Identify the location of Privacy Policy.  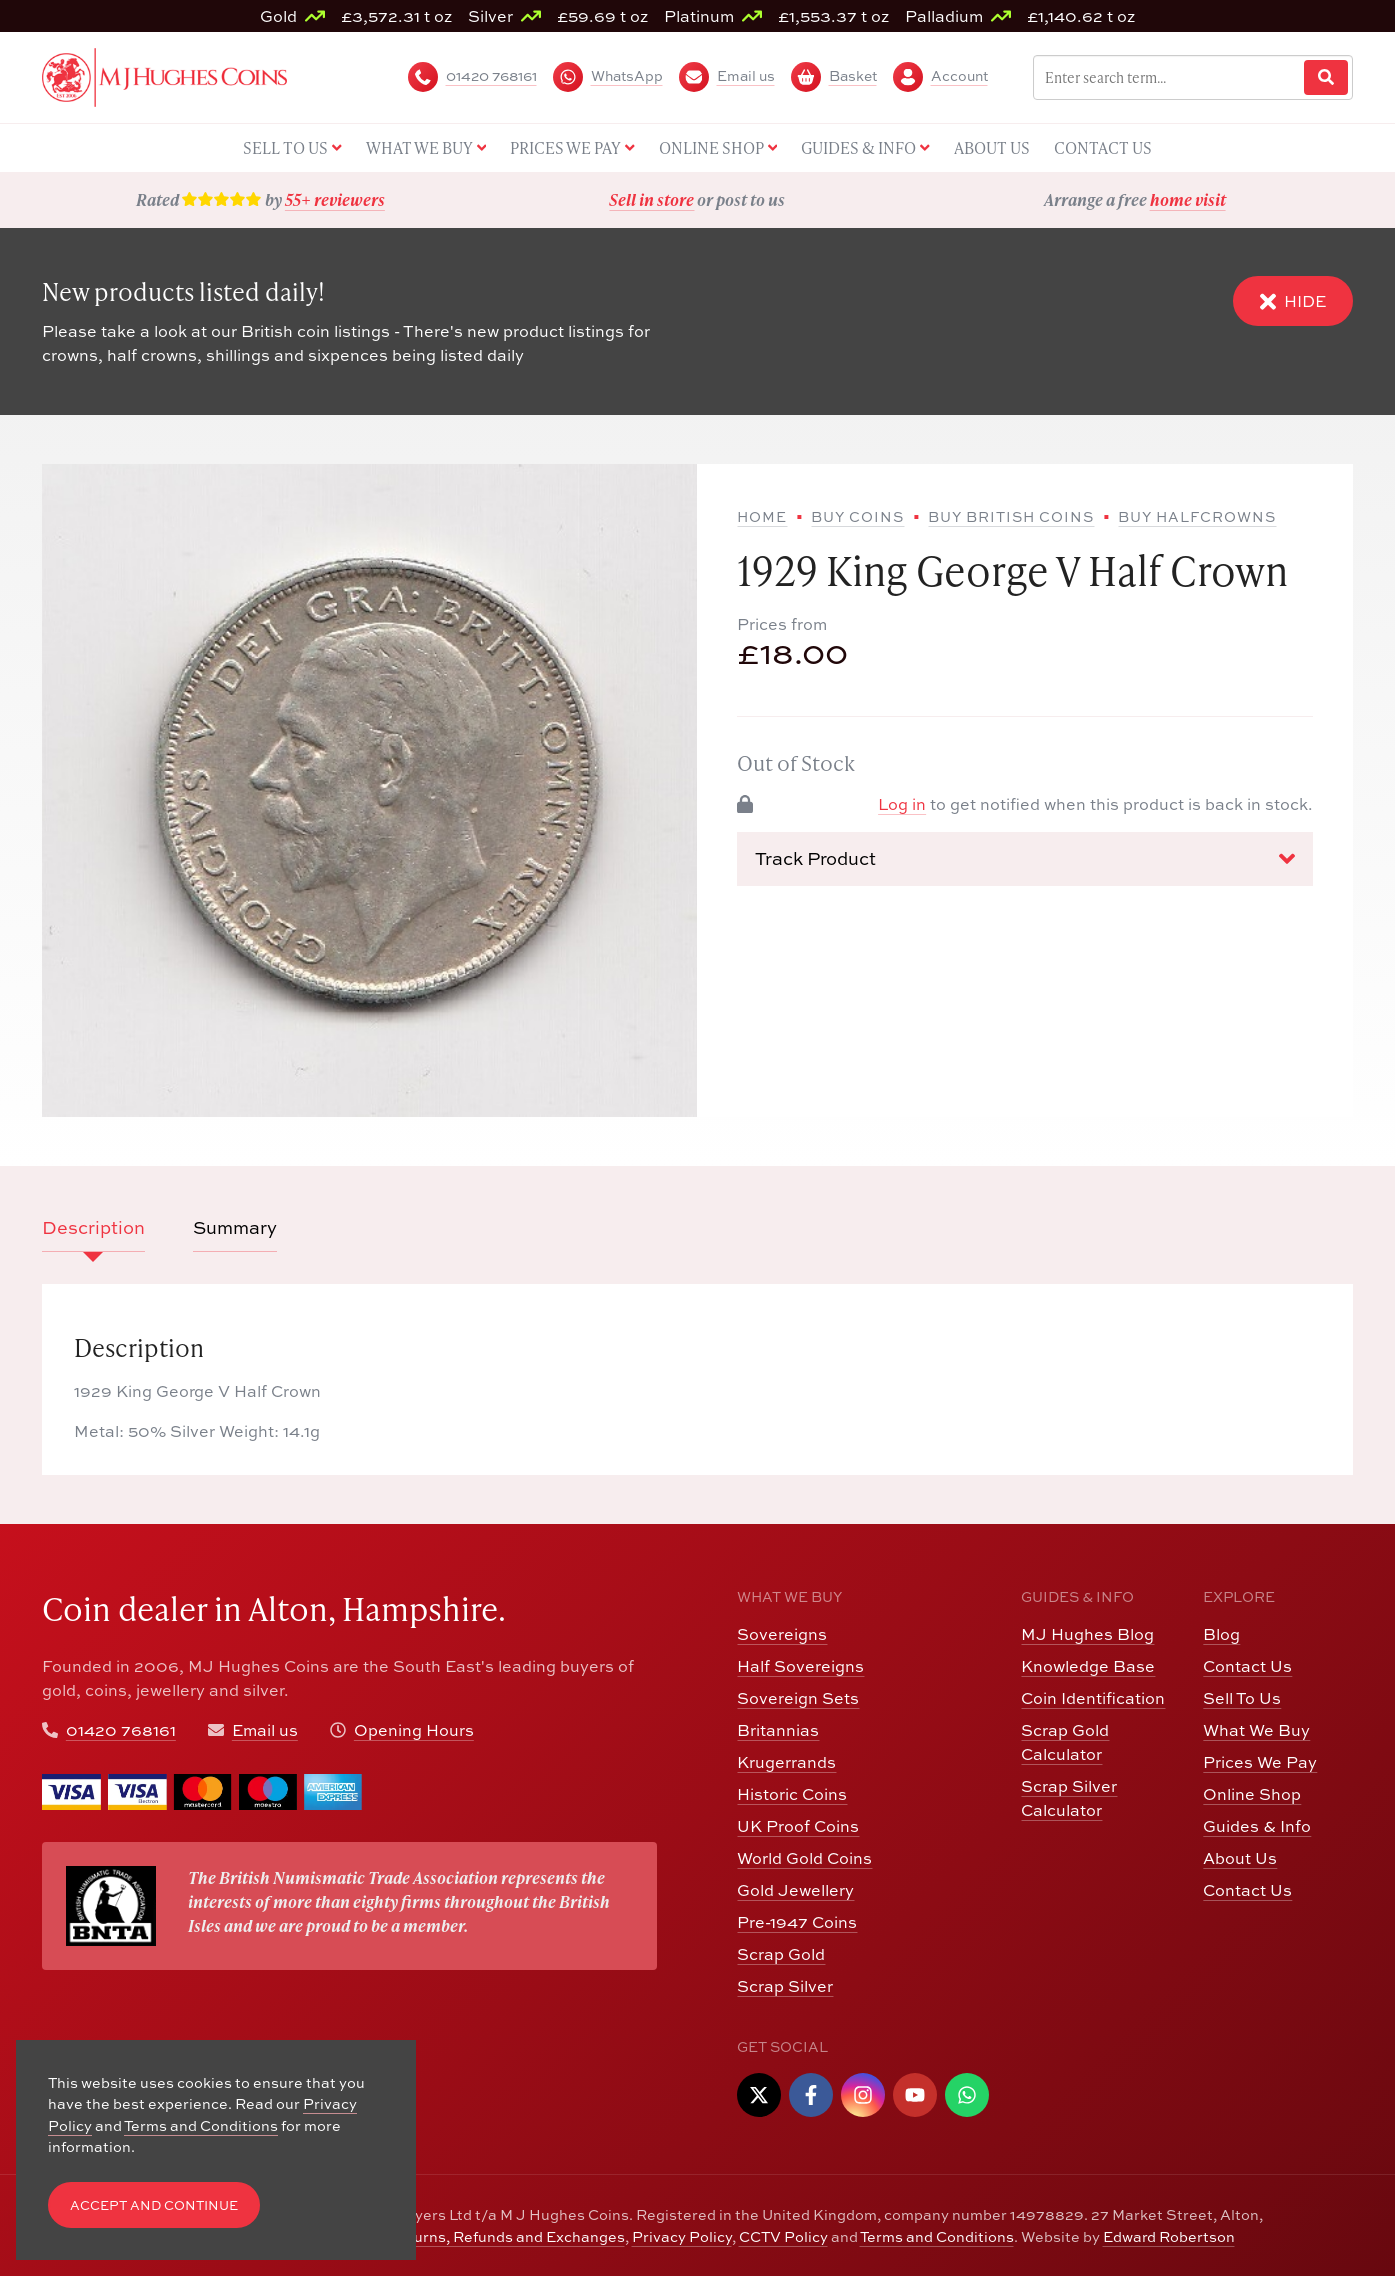
(682, 2236).